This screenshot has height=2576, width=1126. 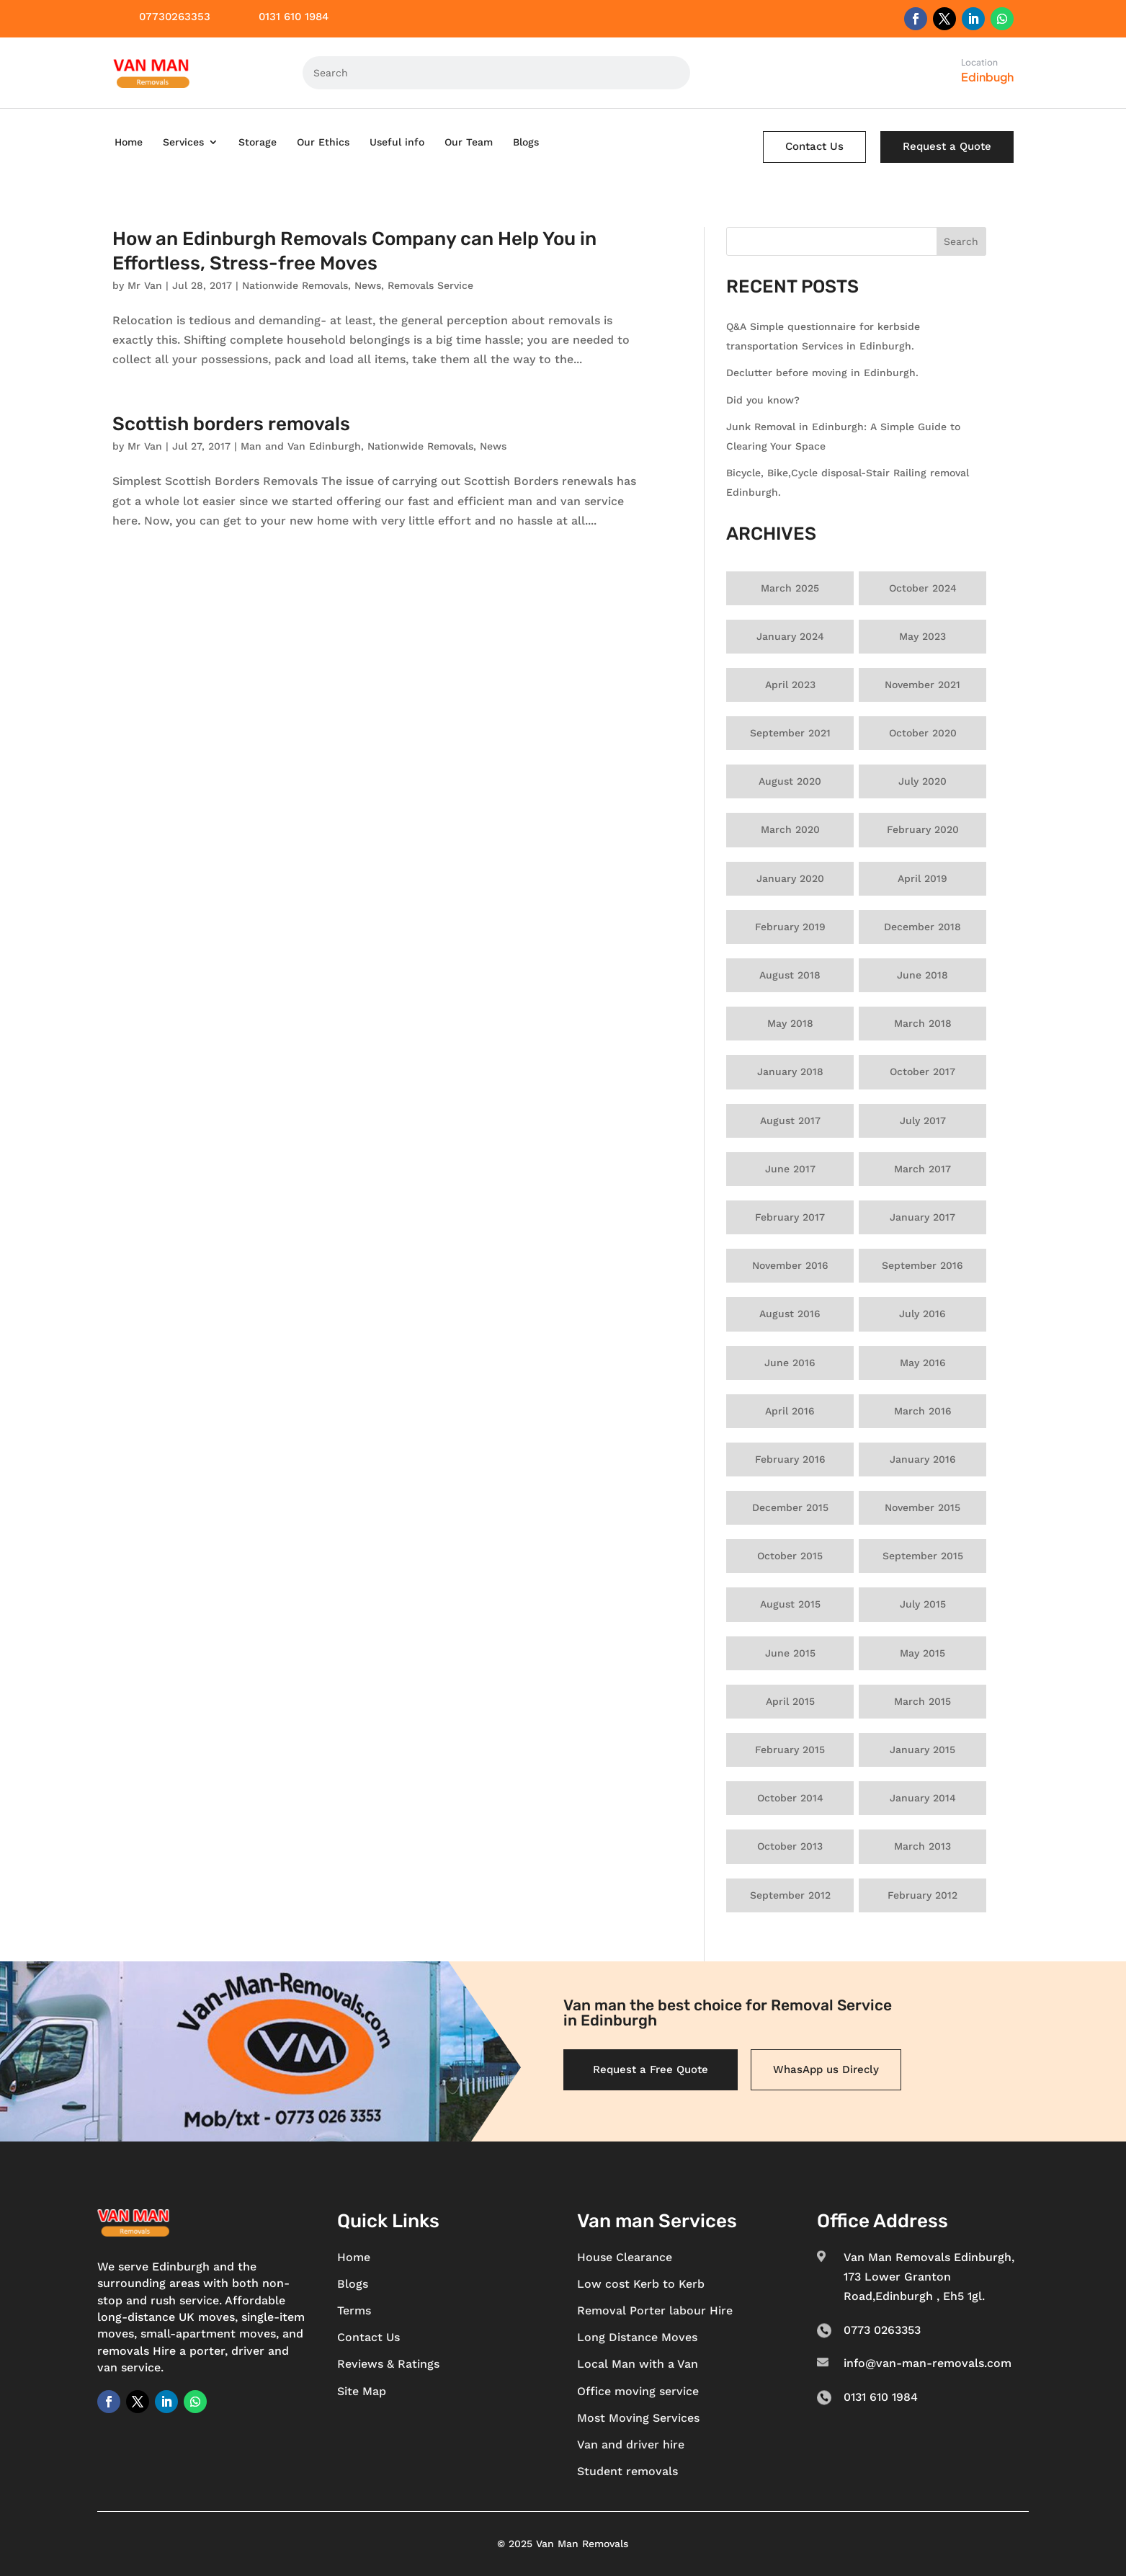 I want to click on January 2015, so click(x=922, y=1749).